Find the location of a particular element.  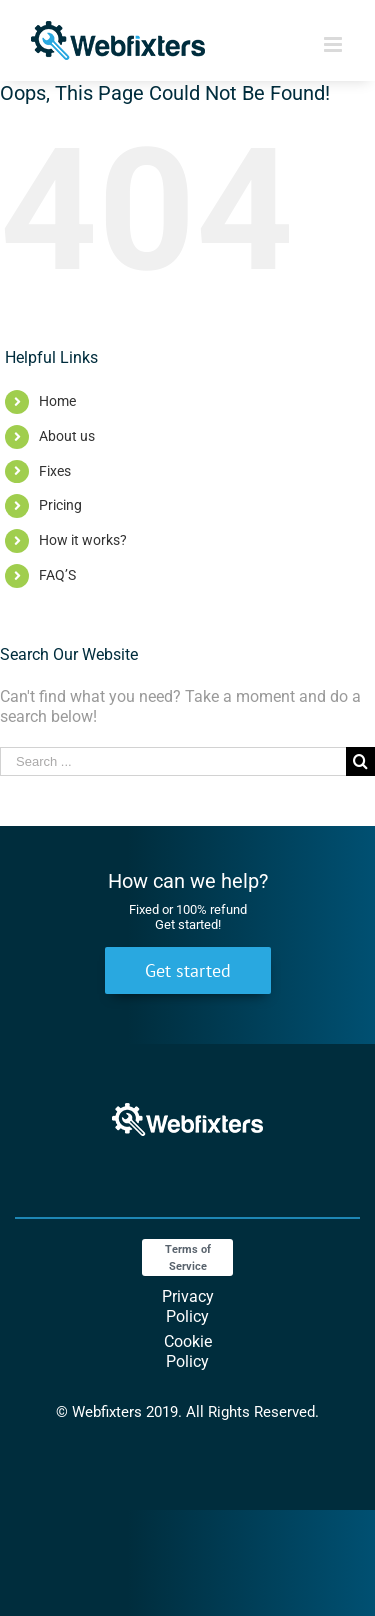

Pricing is located at coordinates (60, 505).